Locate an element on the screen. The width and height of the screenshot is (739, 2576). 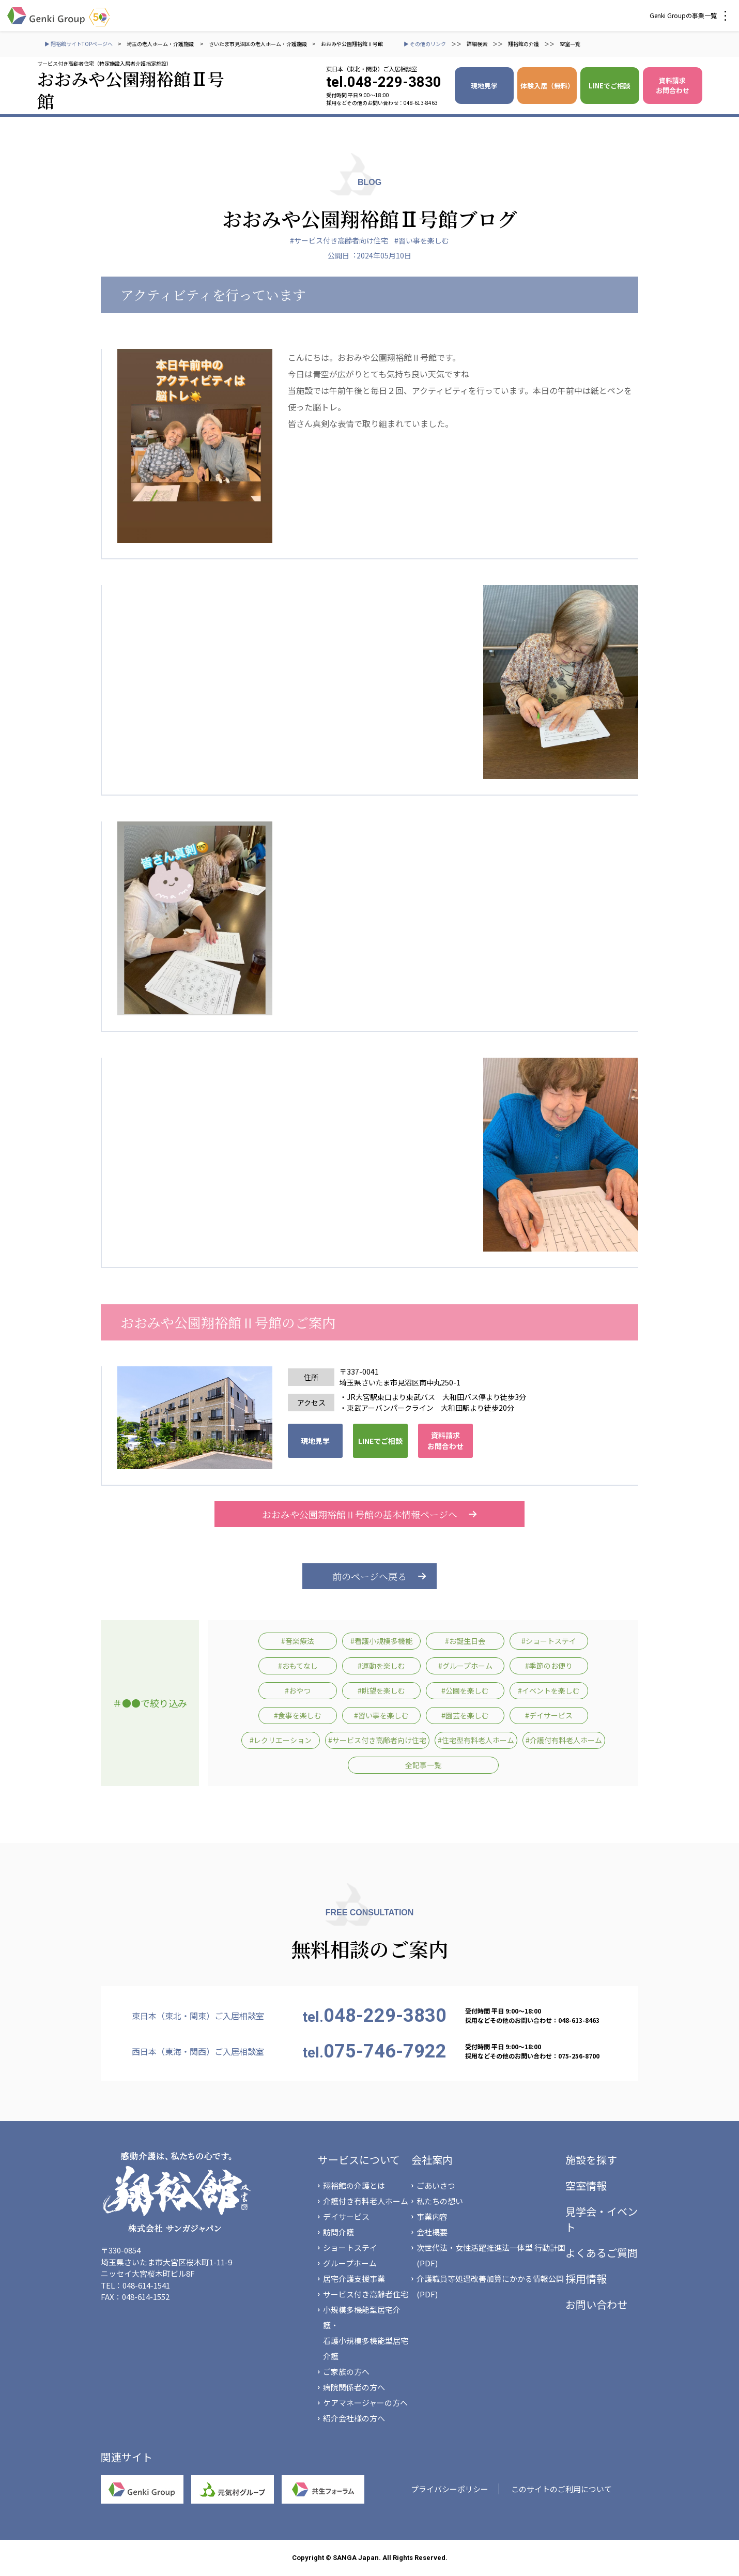
居宅介護支援事業 is located at coordinates (354, 2278).